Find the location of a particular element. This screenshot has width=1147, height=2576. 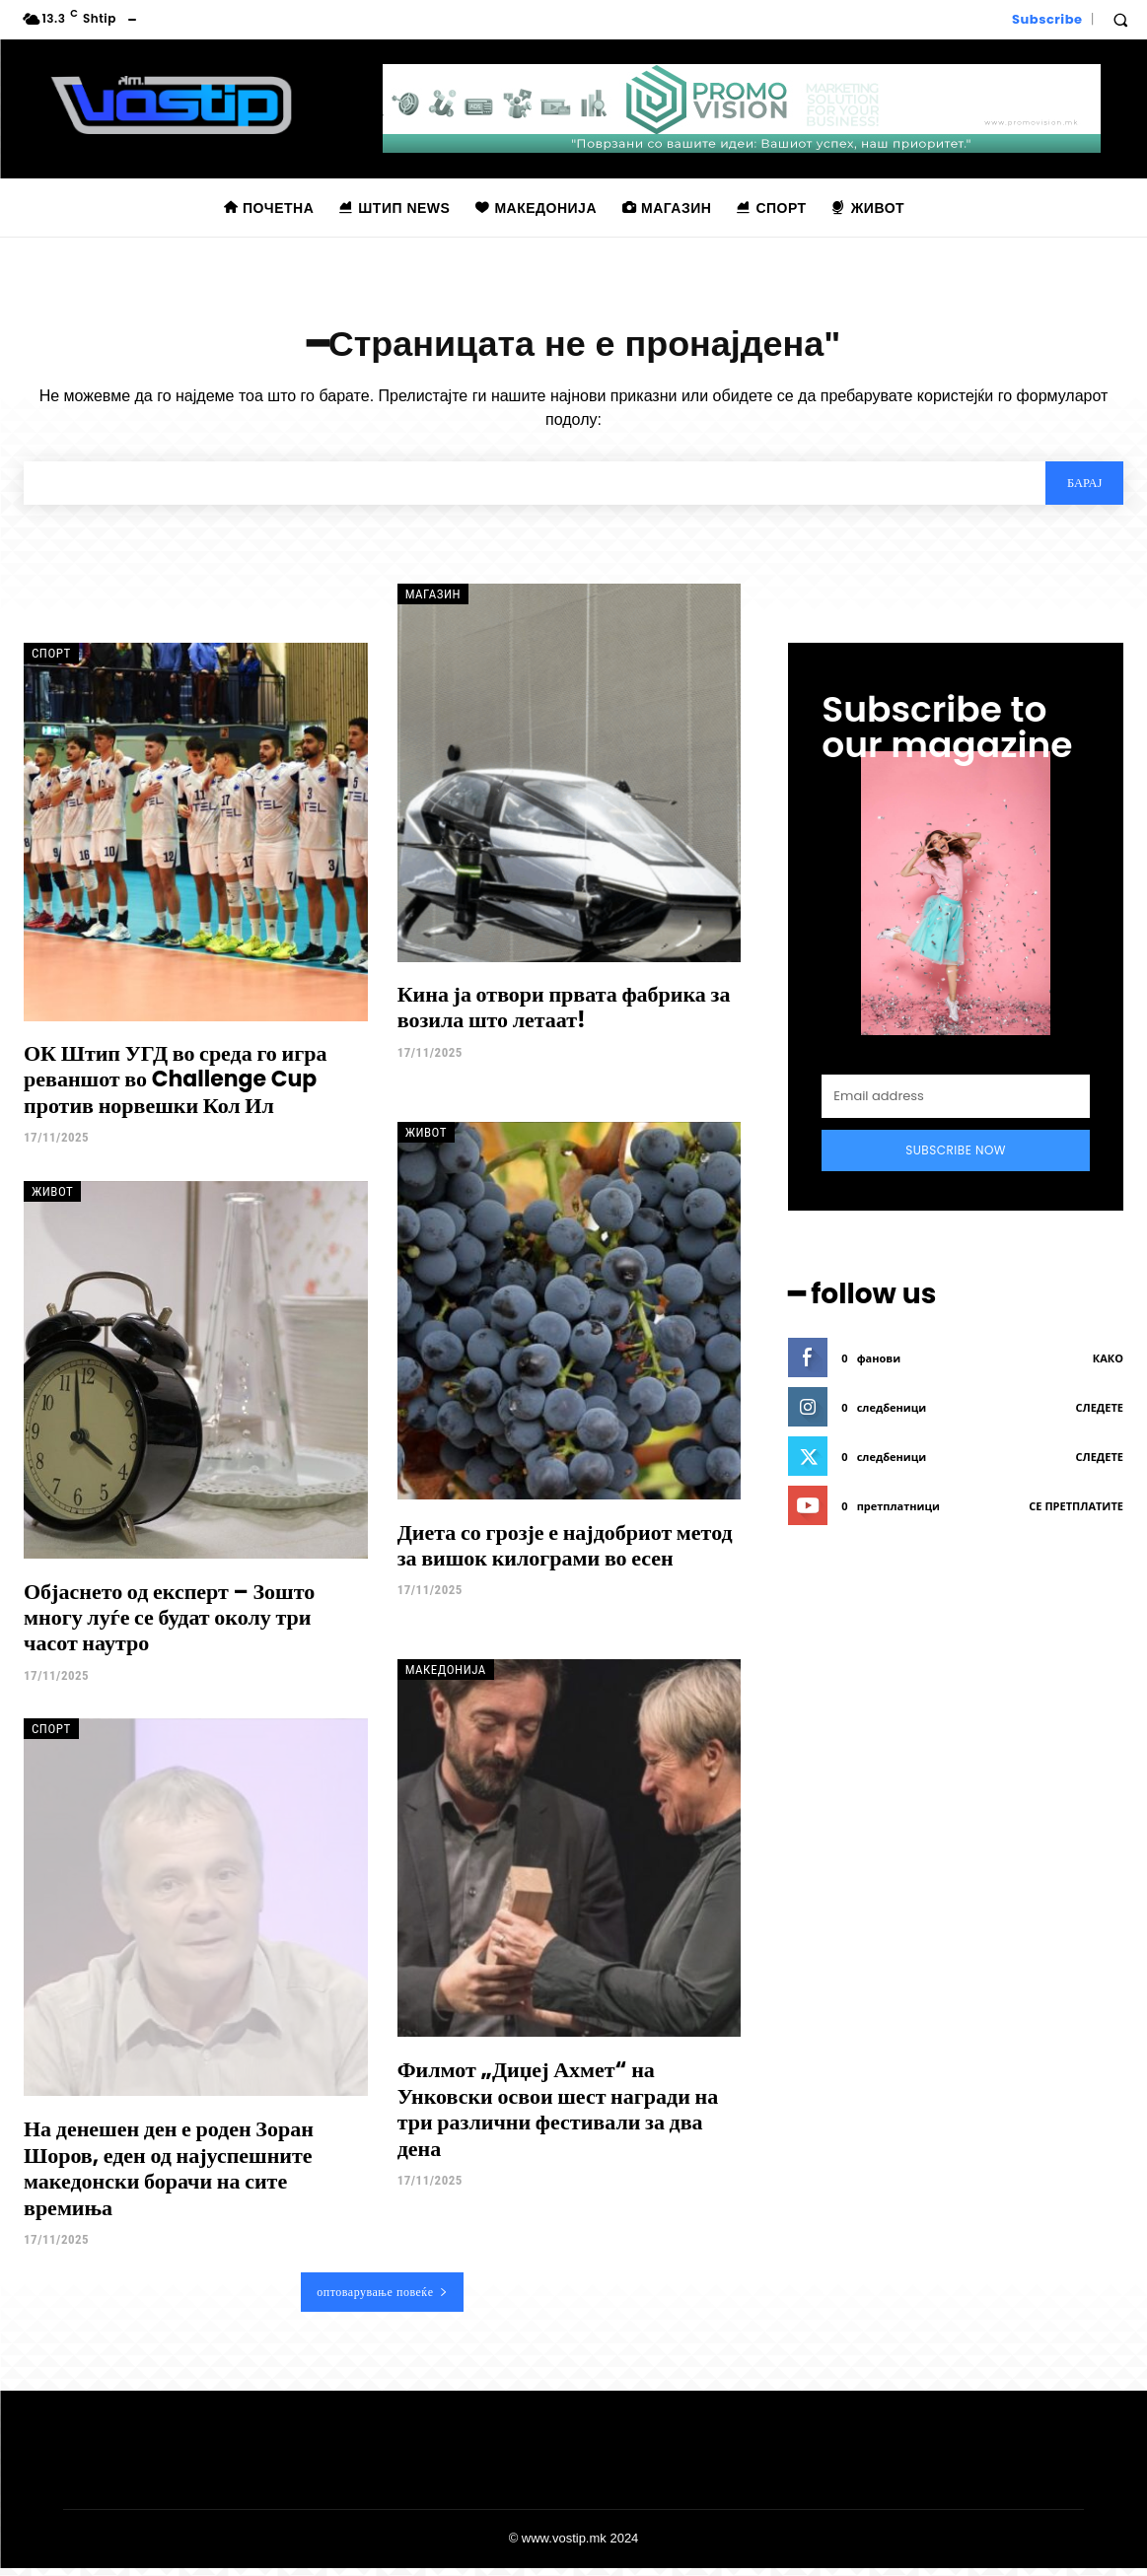

ОК Штип УГД во среда го игра реваншот во Challenge Cup против норвешки Кол Ил is located at coordinates (175, 1087).